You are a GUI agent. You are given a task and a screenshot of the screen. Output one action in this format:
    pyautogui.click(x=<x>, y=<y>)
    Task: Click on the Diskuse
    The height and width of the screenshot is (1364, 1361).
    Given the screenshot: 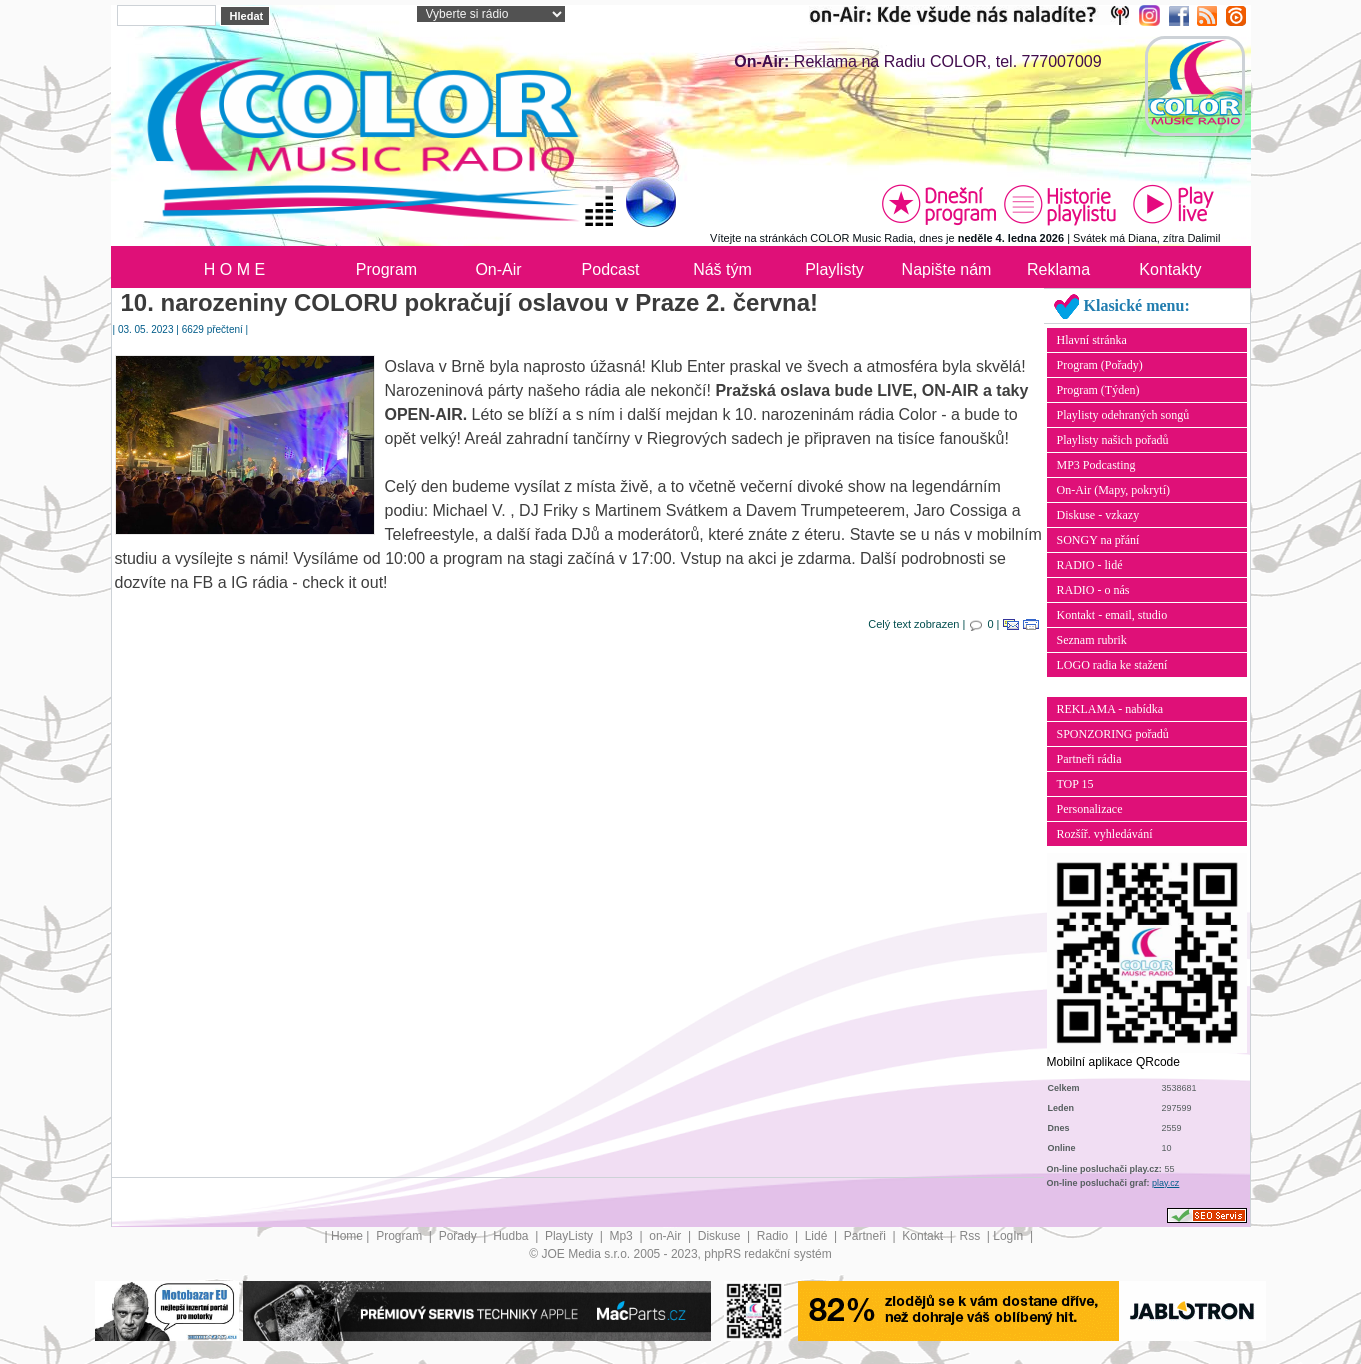 What is the action you would take?
    pyautogui.click(x=721, y=1236)
    